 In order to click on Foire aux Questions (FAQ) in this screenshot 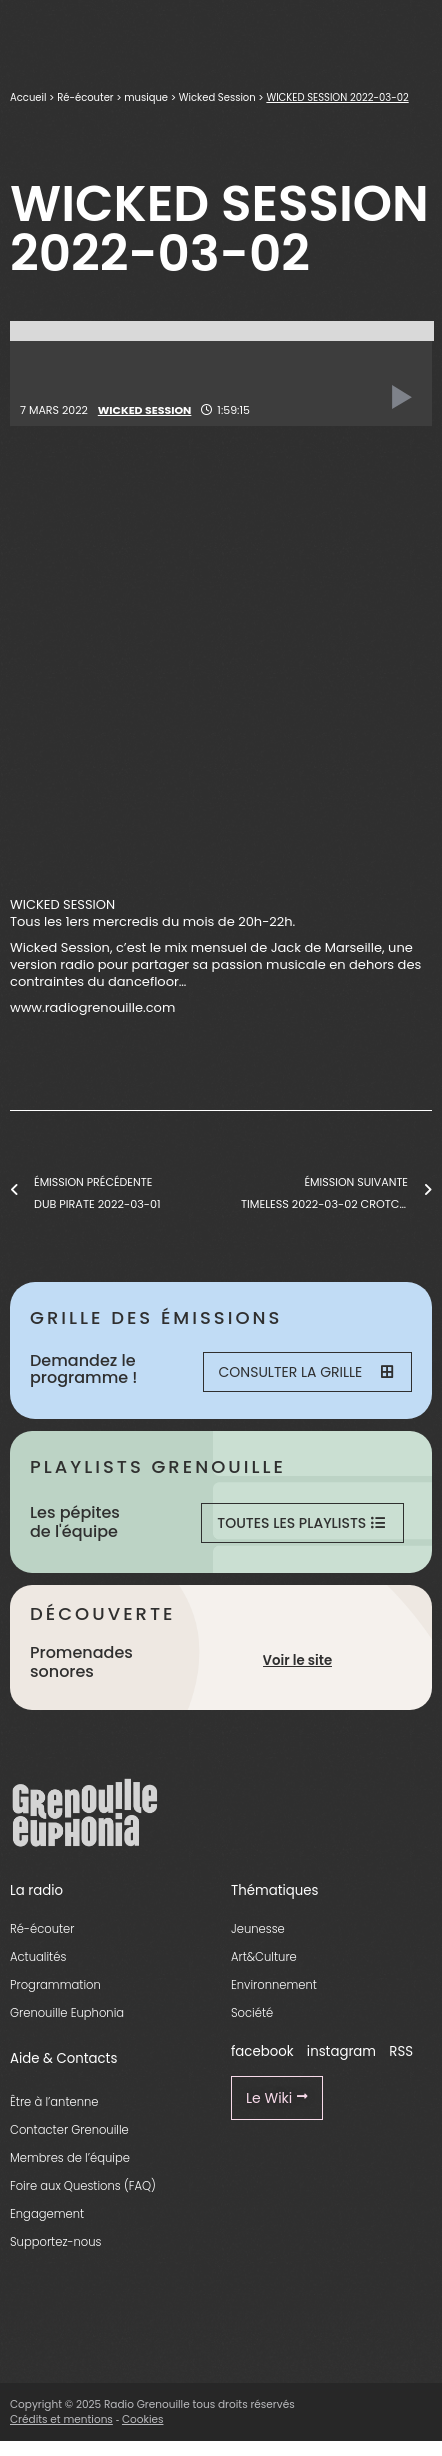, I will do `click(83, 2186)`.